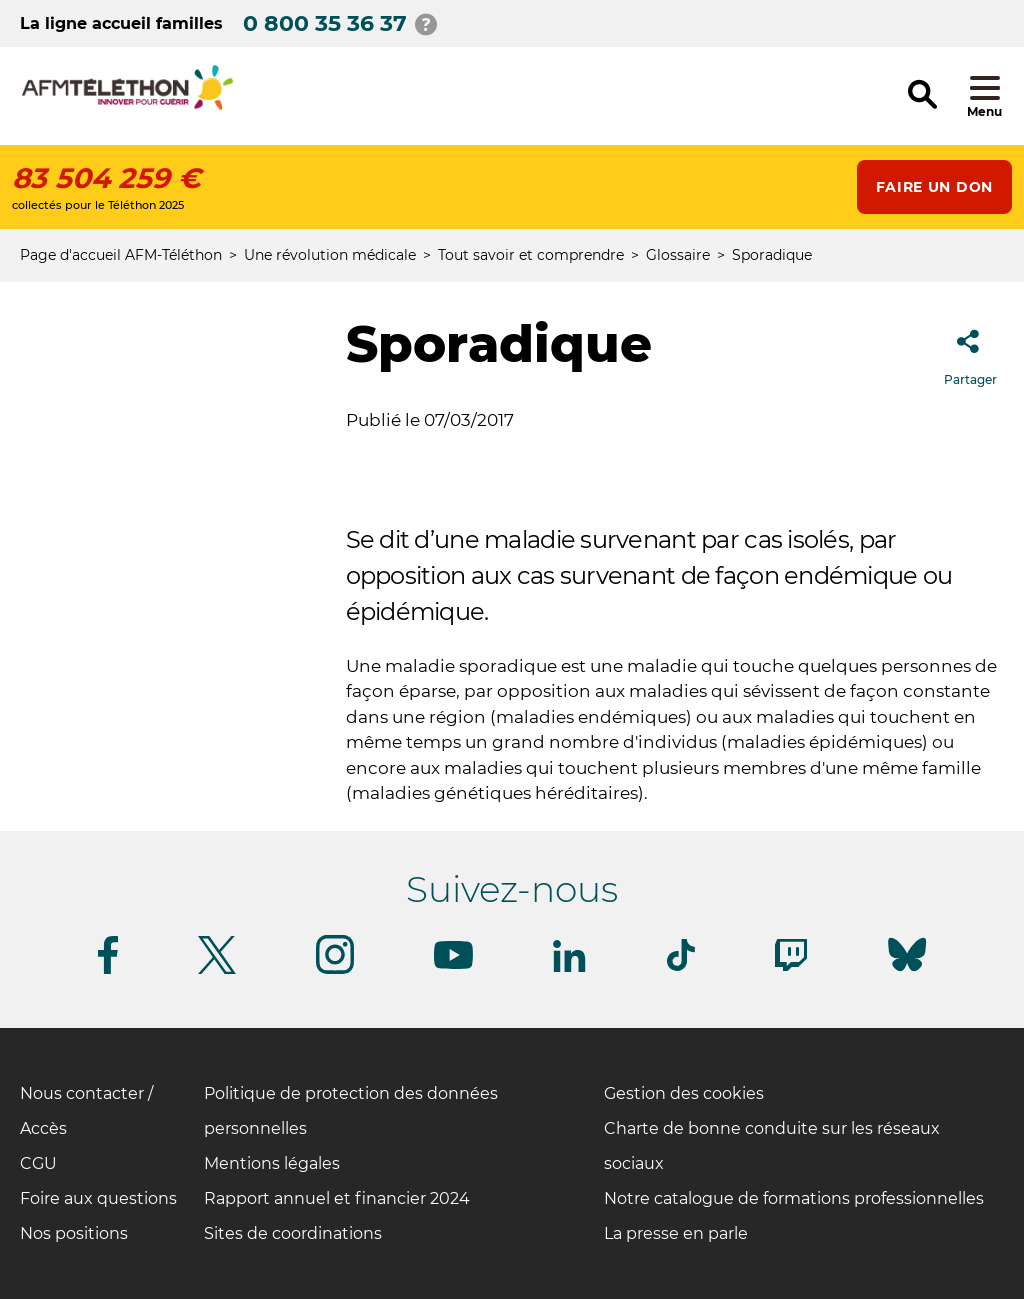 This screenshot has width=1024, height=1299. I want to click on Nos positions, so click(74, 1233).